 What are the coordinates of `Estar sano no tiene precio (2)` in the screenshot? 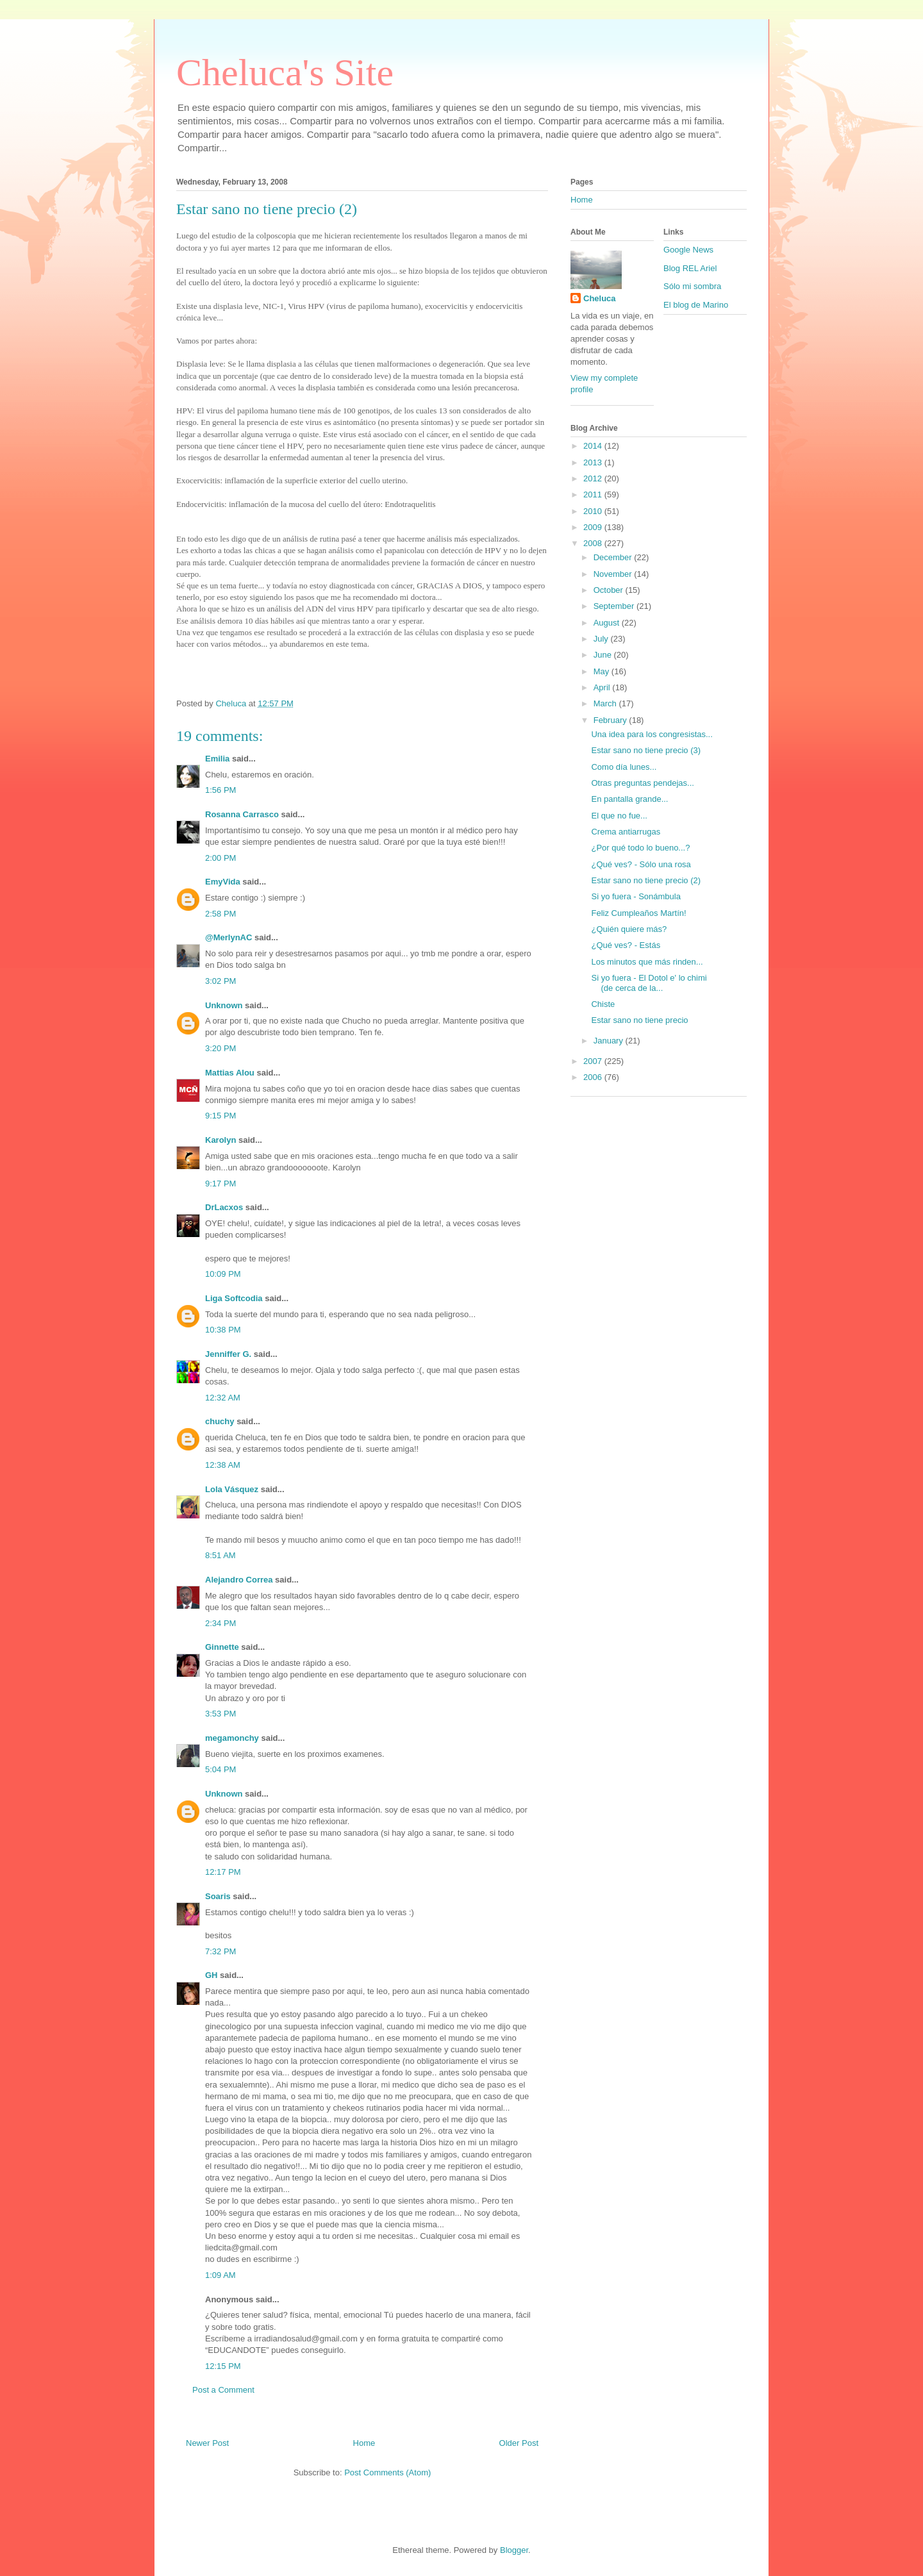 It's located at (646, 880).